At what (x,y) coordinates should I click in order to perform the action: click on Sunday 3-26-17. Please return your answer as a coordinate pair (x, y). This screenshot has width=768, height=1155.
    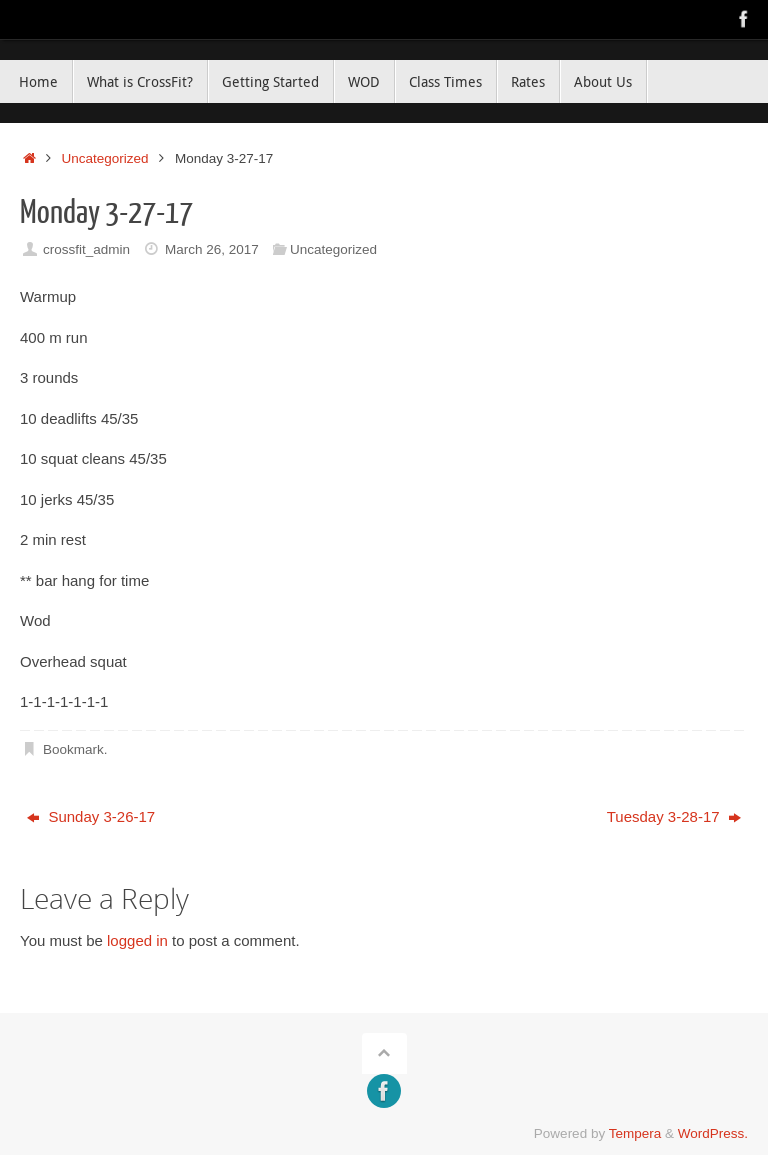
    Looking at the image, I should click on (91, 816).